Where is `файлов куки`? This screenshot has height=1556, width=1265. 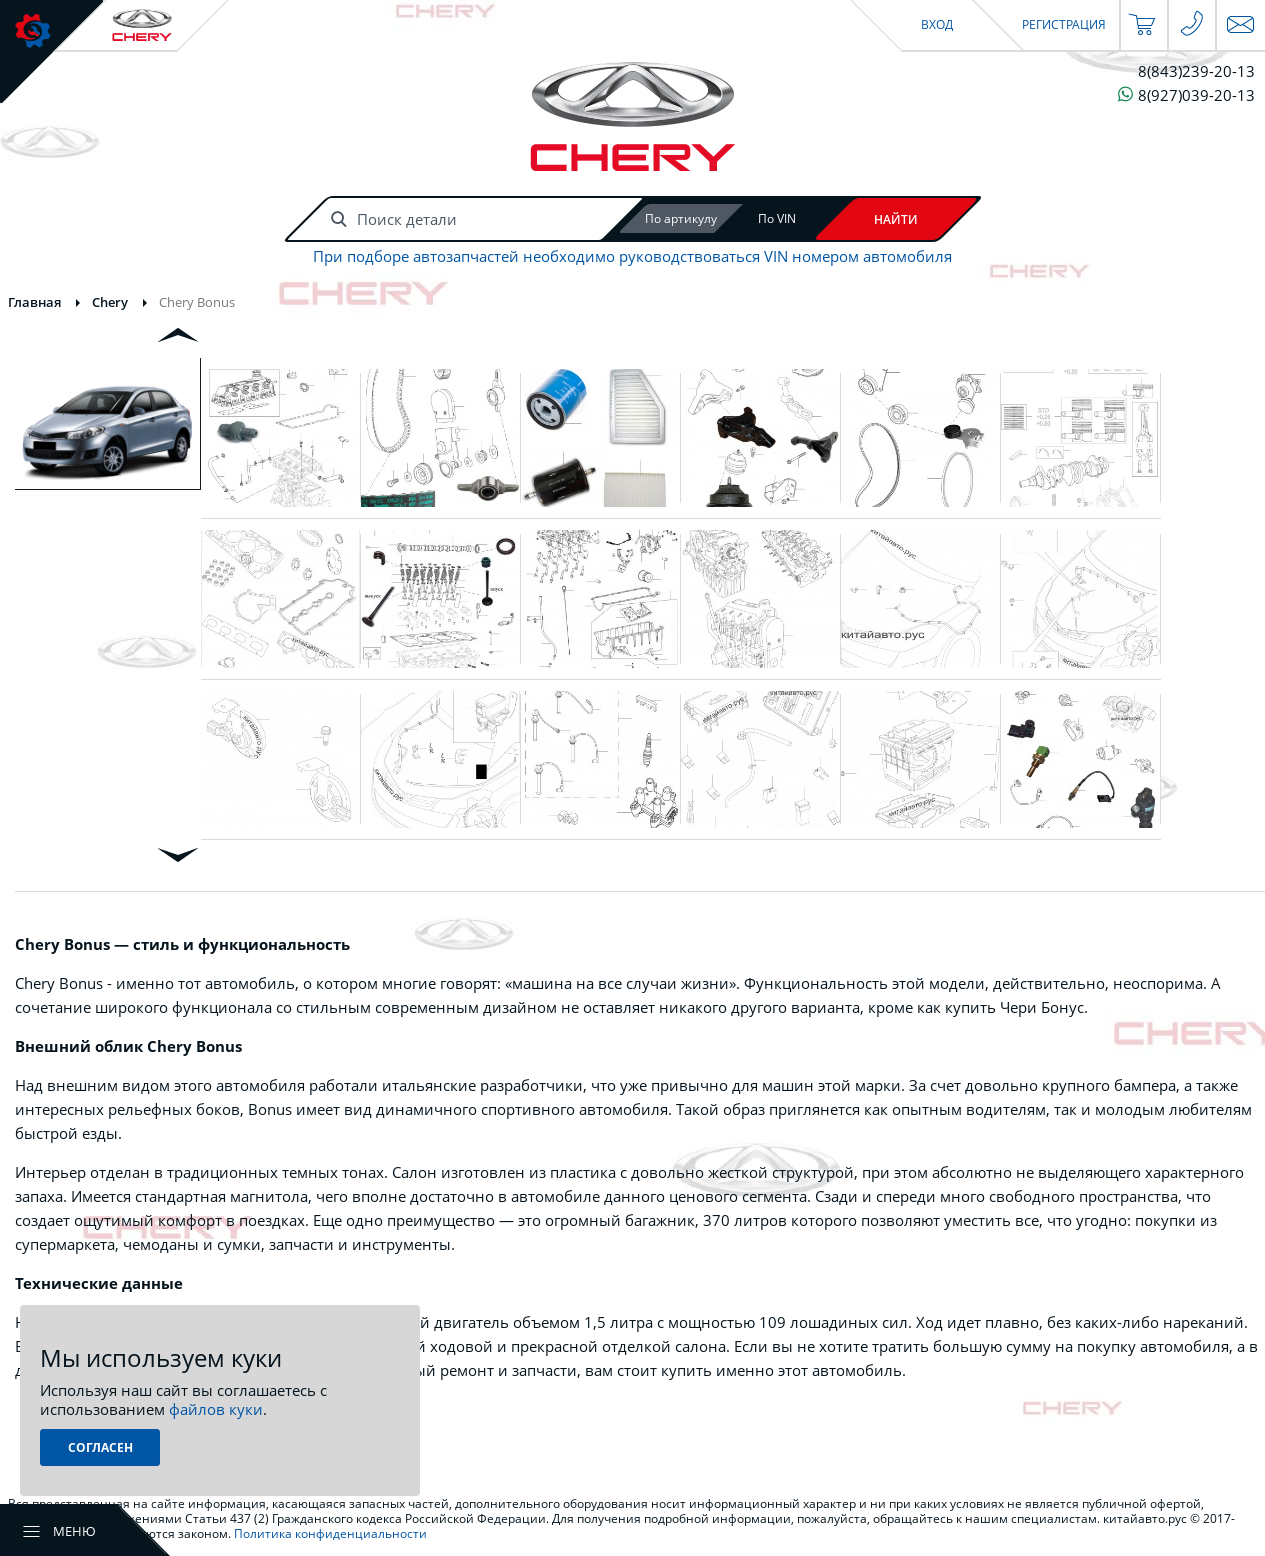 файлов куки is located at coordinates (216, 1409).